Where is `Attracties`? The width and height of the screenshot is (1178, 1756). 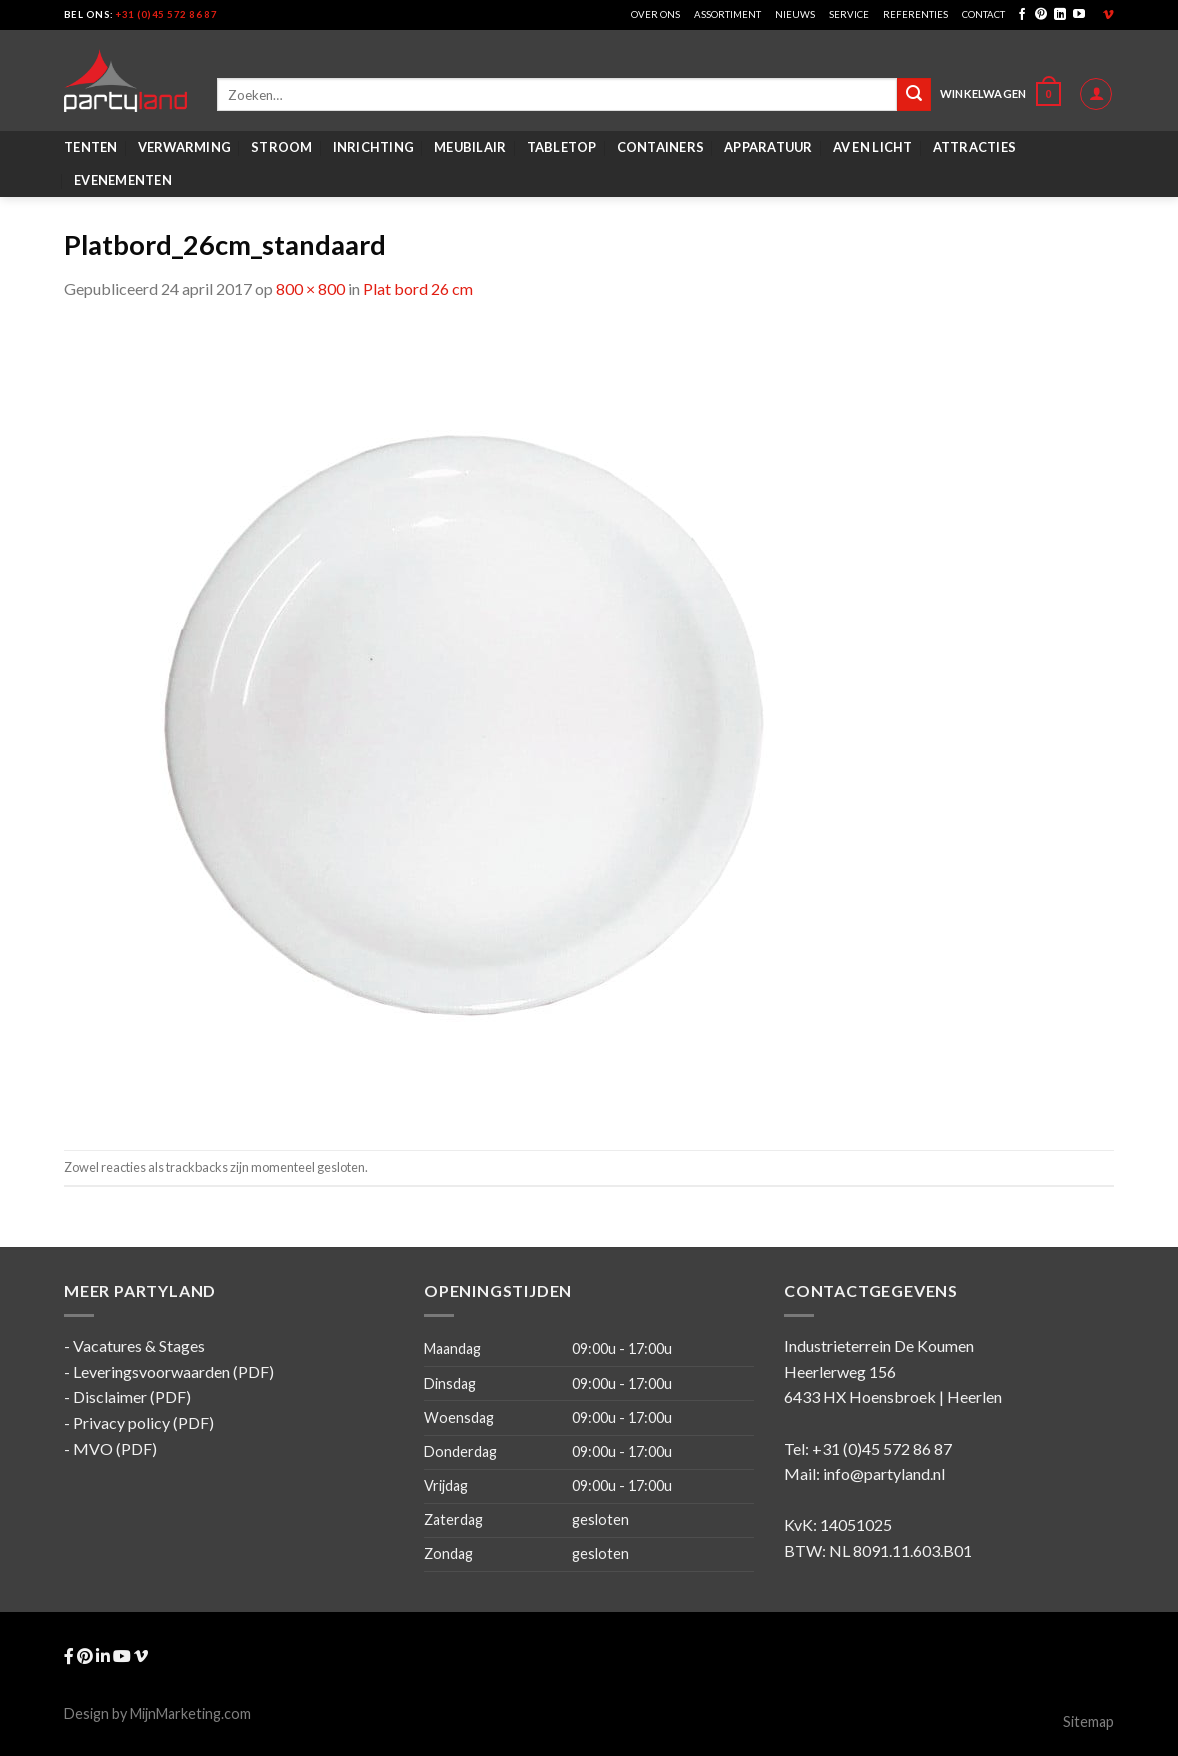
Attracties is located at coordinates (975, 147).